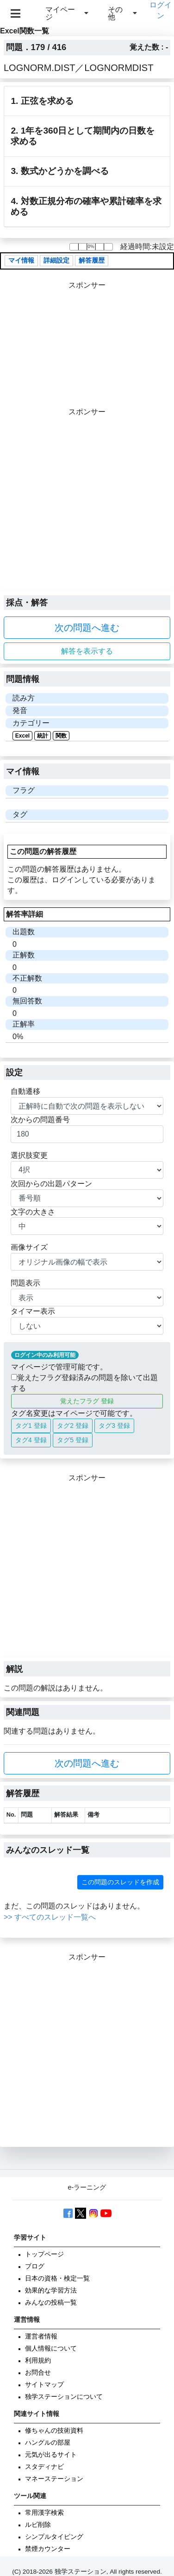  Describe the element at coordinates (92, 260) in the screenshot. I see `解答履歴` at that location.